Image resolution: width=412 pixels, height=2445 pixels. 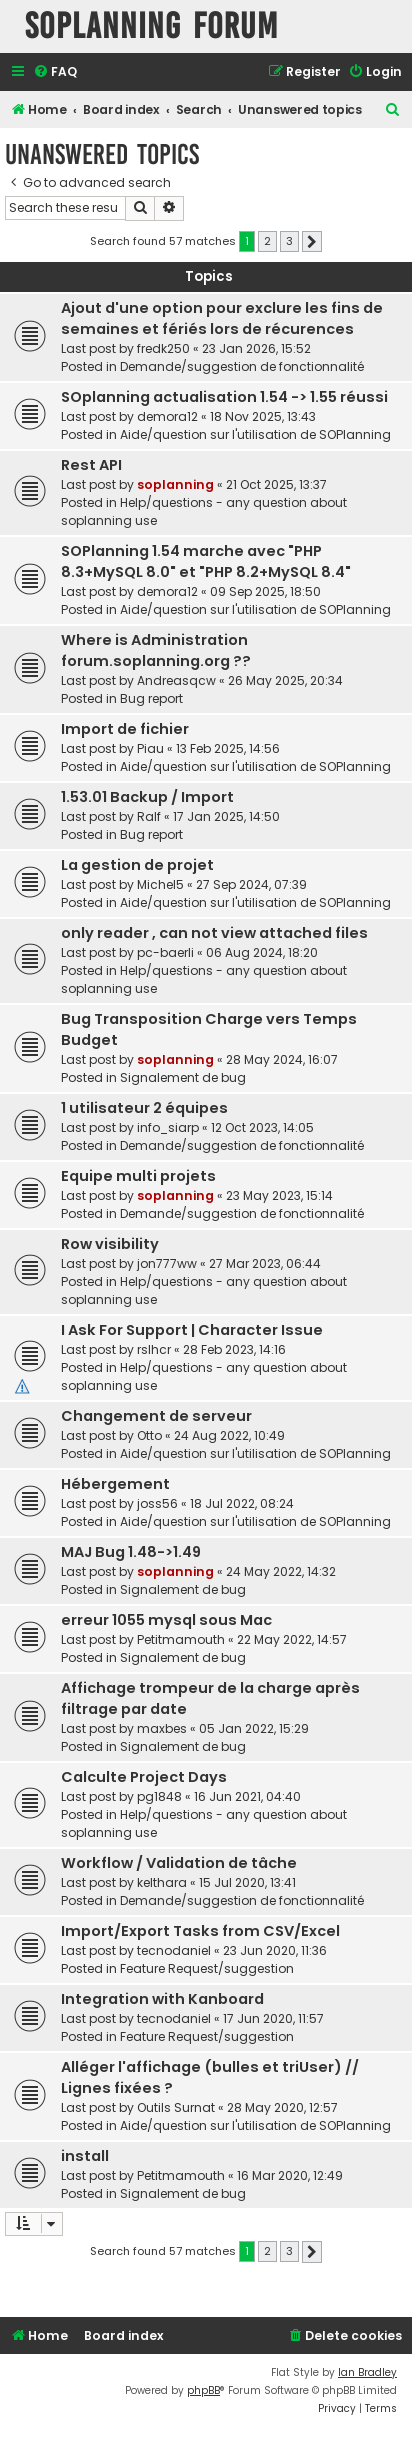 I want to click on [button], so click(x=312, y=242).